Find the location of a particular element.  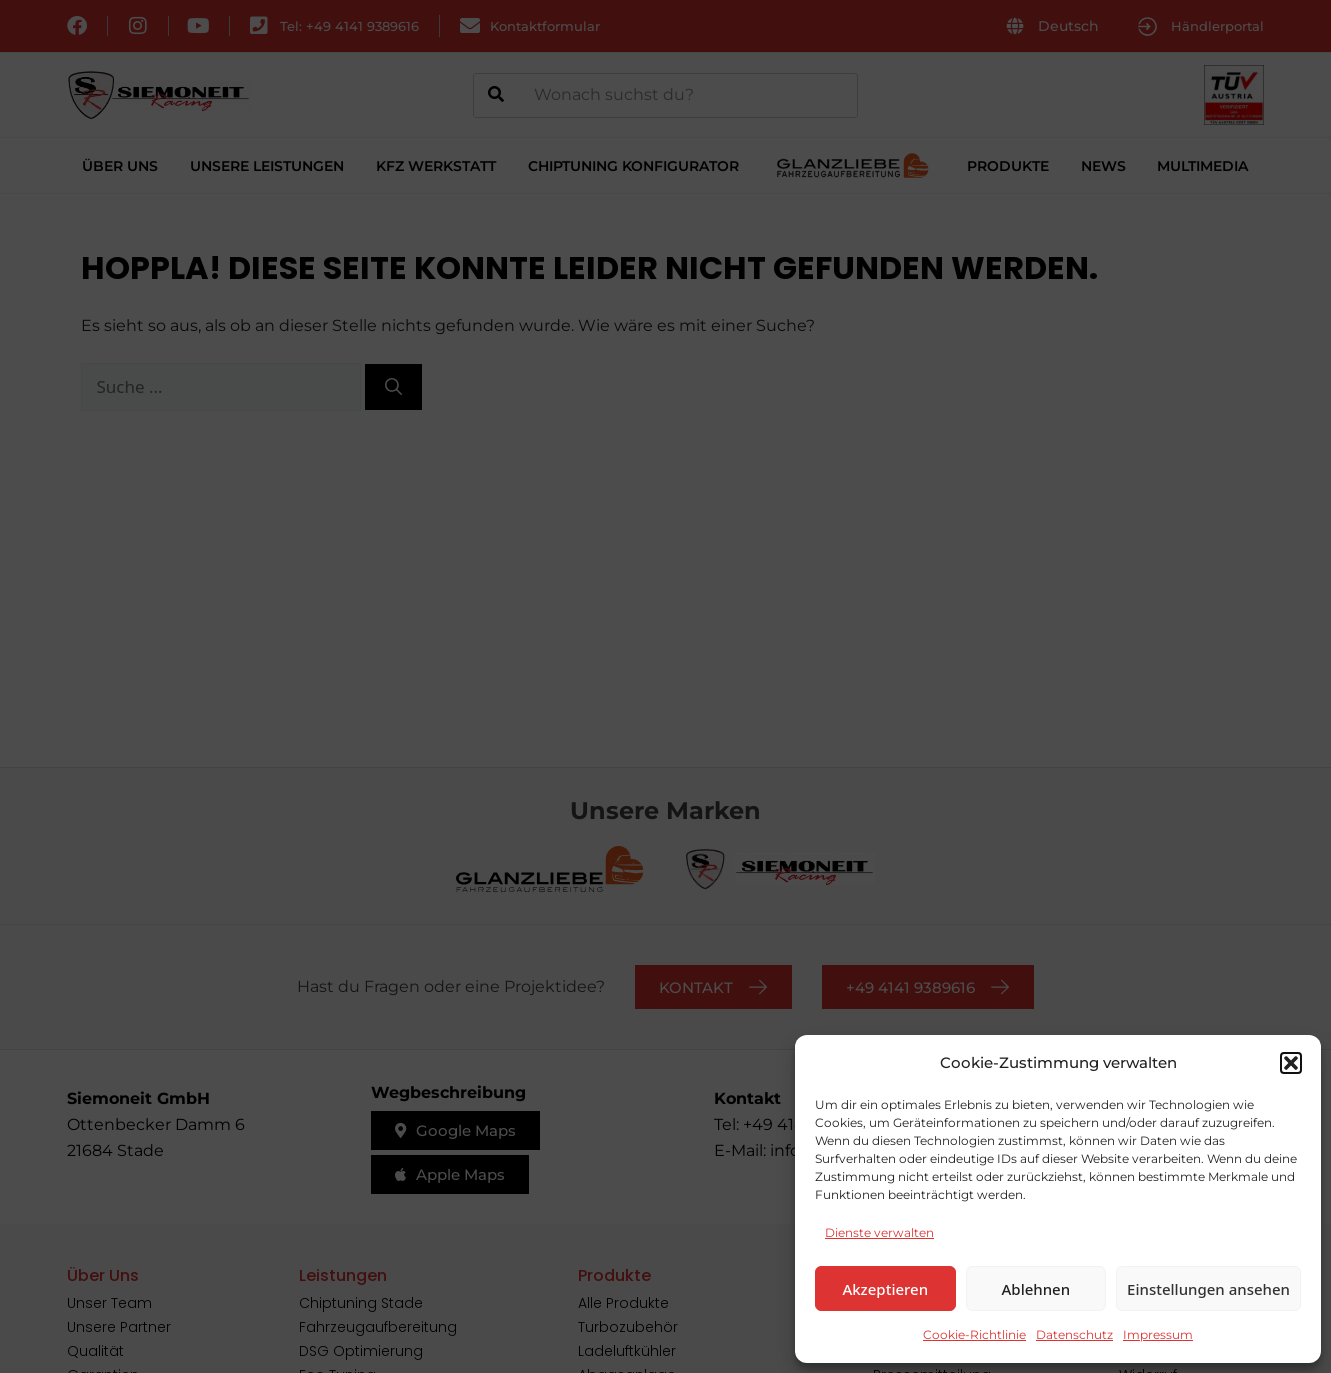

Impressum is located at coordinates (1158, 1334).